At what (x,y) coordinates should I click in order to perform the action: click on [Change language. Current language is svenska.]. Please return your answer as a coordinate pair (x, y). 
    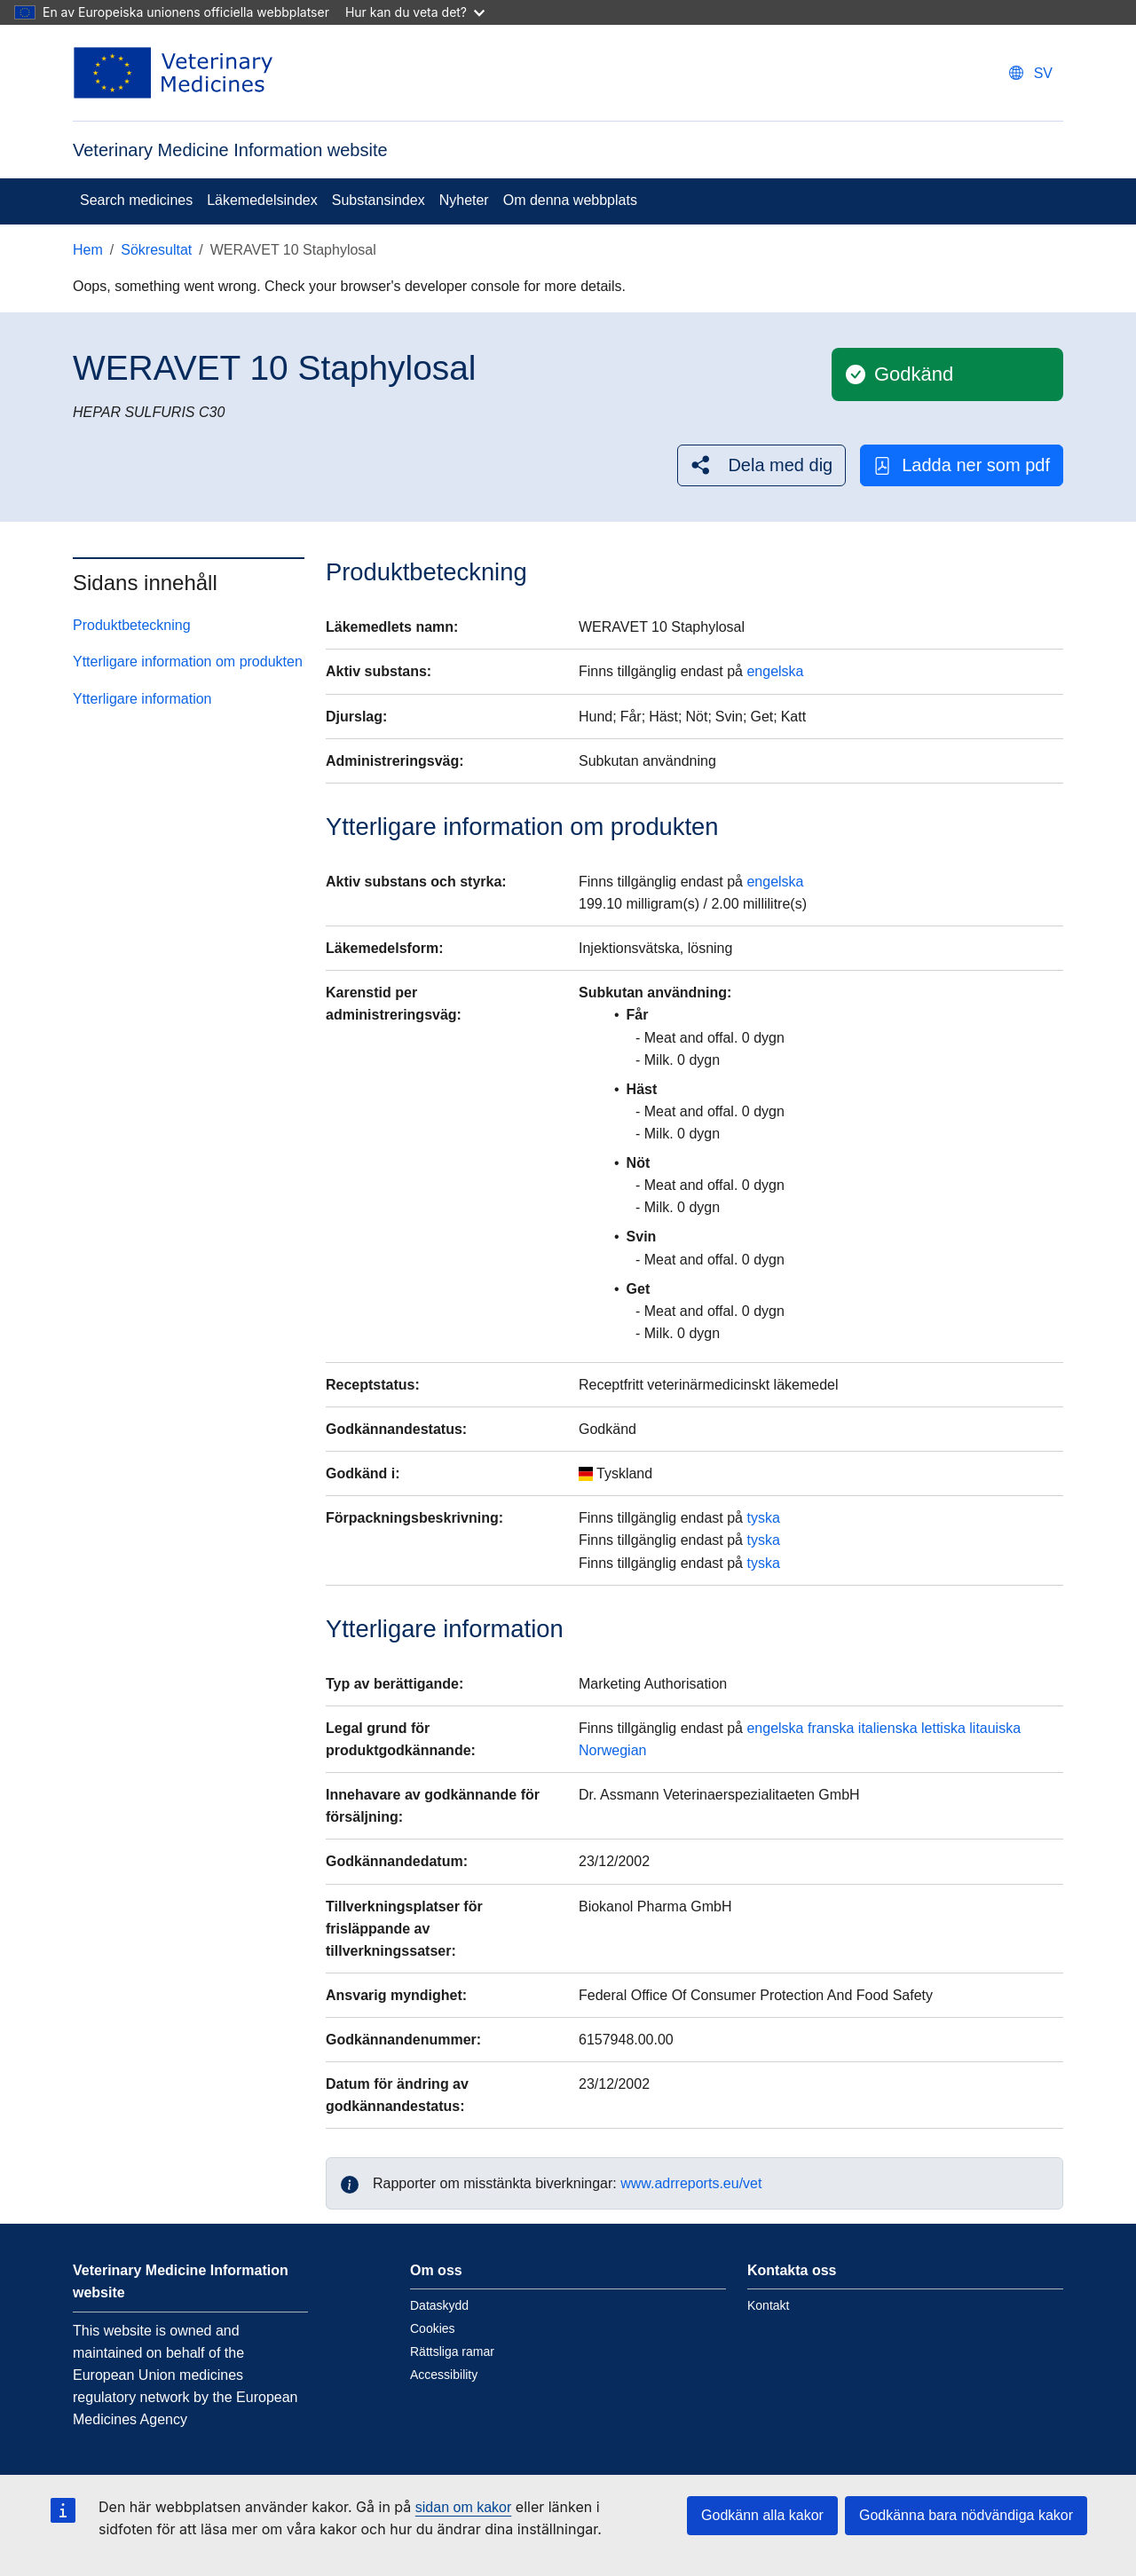
    Looking at the image, I should click on (1030, 73).